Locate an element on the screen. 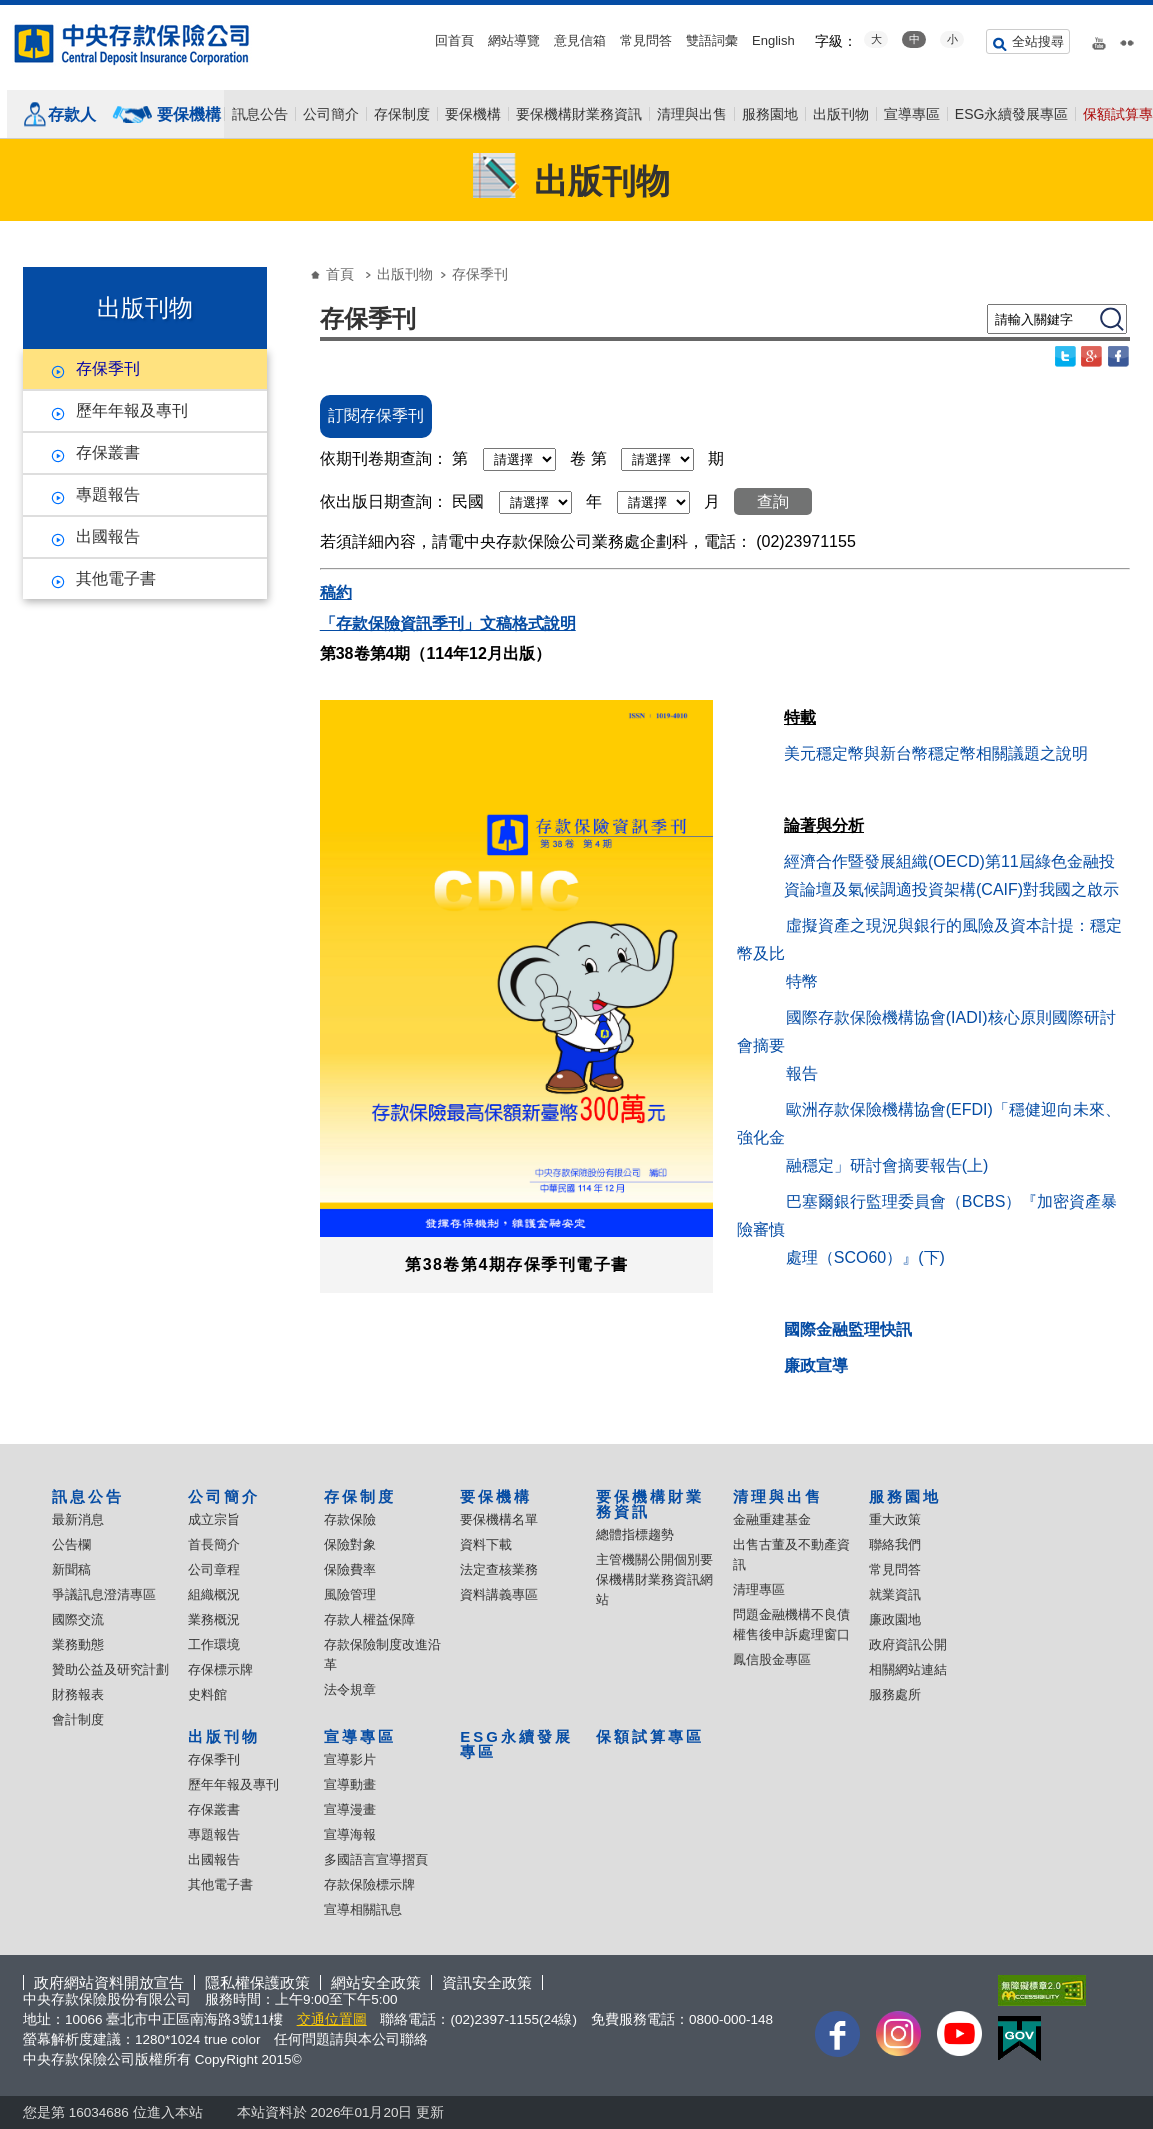 The width and height of the screenshot is (1153, 2129). 最新消息 is located at coordinates (78, 1519).